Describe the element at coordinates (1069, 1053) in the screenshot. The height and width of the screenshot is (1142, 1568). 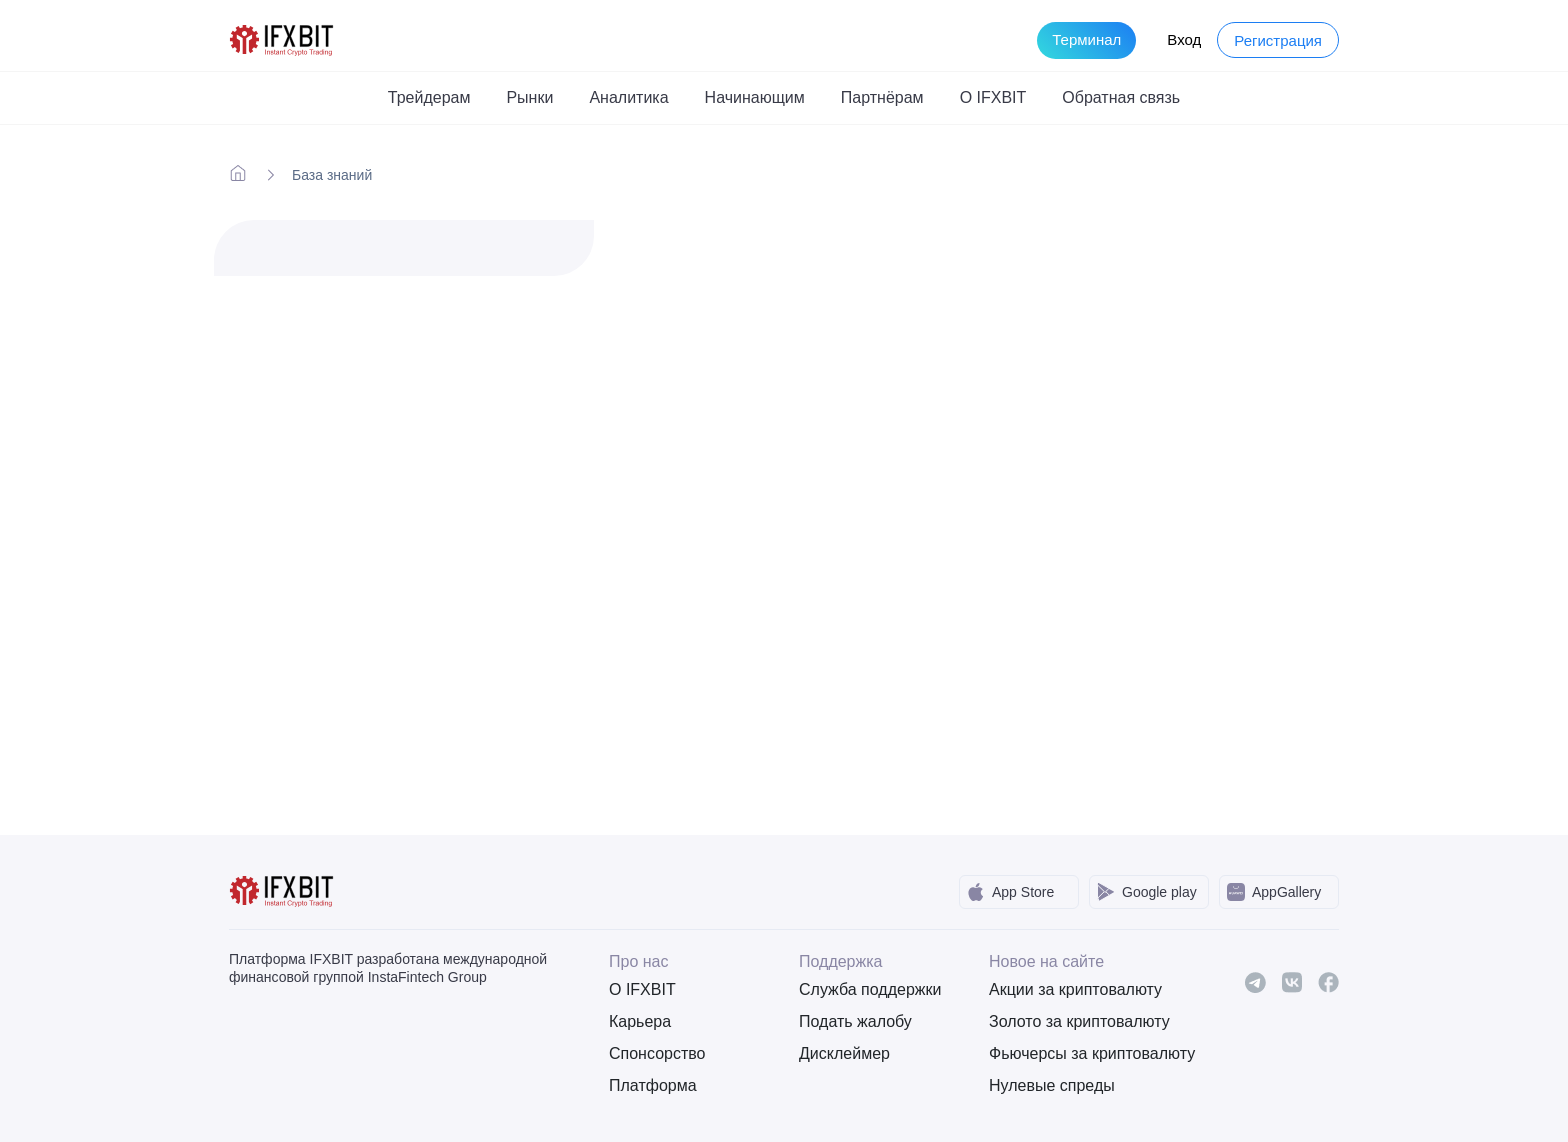
I see `Фьючерсы за криптовалюту` at that location.